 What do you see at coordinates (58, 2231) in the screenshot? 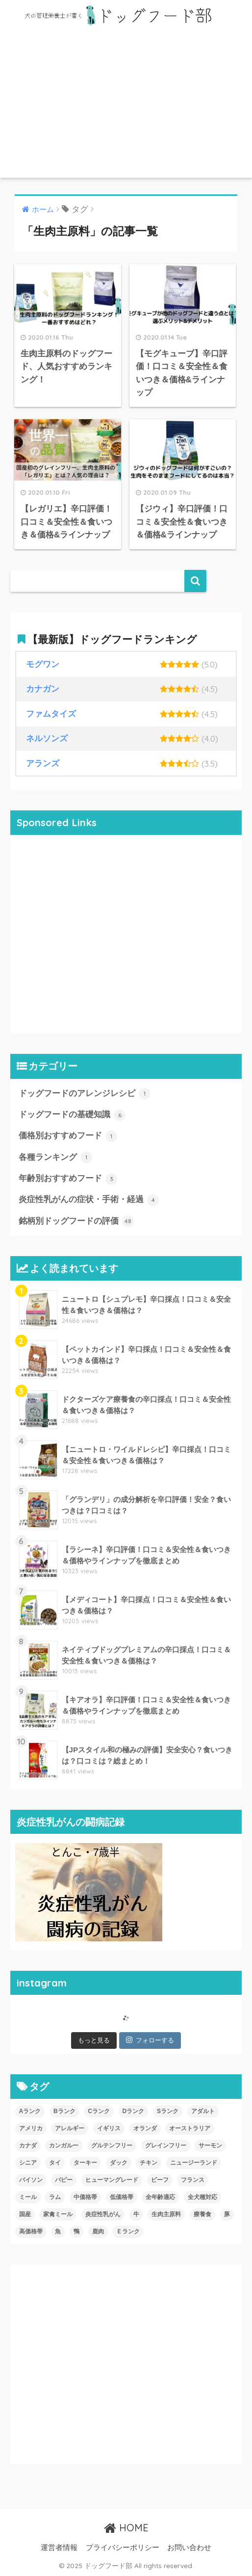
I see `魚 [魚 (9個の項目)]` at bounding box center [58, 2231].